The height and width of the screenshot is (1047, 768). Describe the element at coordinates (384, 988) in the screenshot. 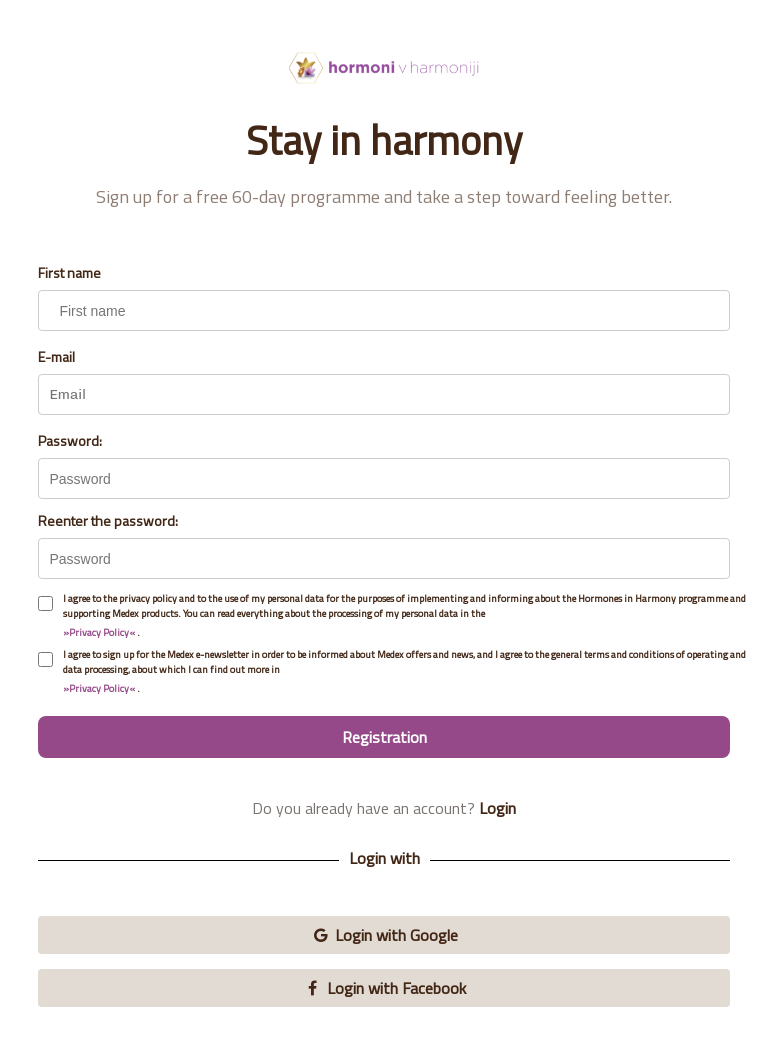

I see `Login with Facebook` at that location.